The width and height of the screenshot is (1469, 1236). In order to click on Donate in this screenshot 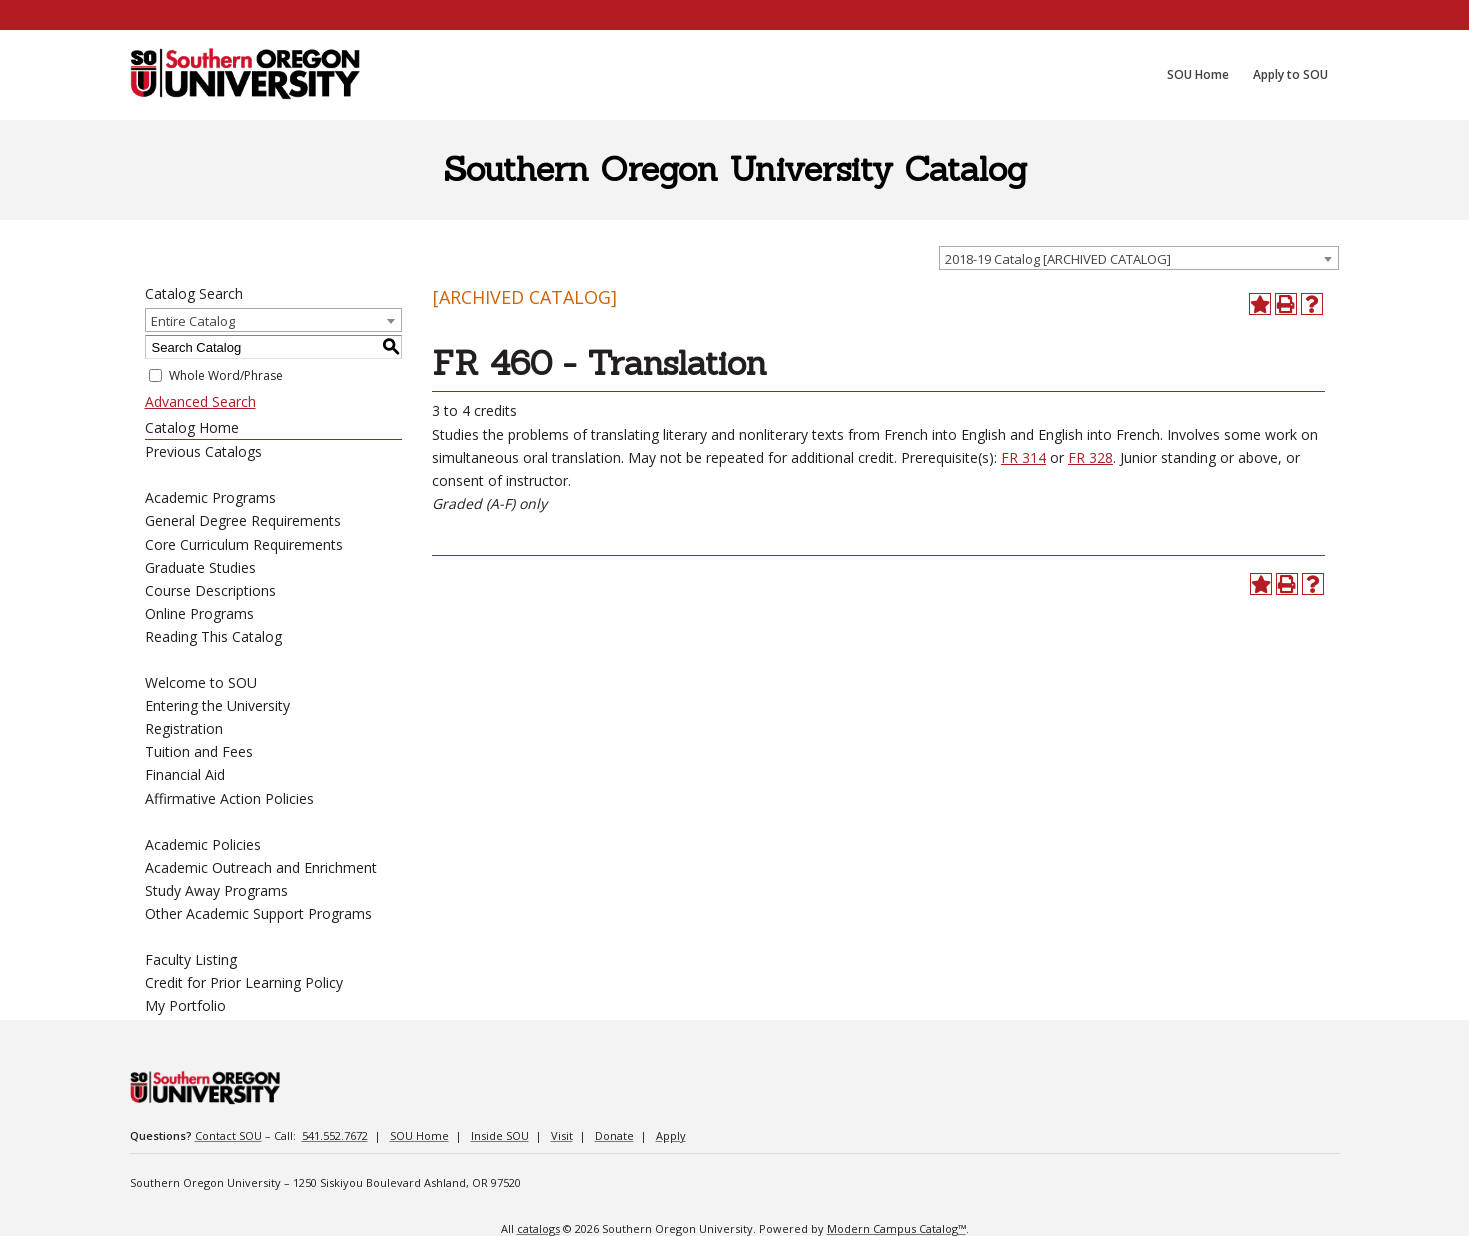, I will do `click(614, 1135)`.